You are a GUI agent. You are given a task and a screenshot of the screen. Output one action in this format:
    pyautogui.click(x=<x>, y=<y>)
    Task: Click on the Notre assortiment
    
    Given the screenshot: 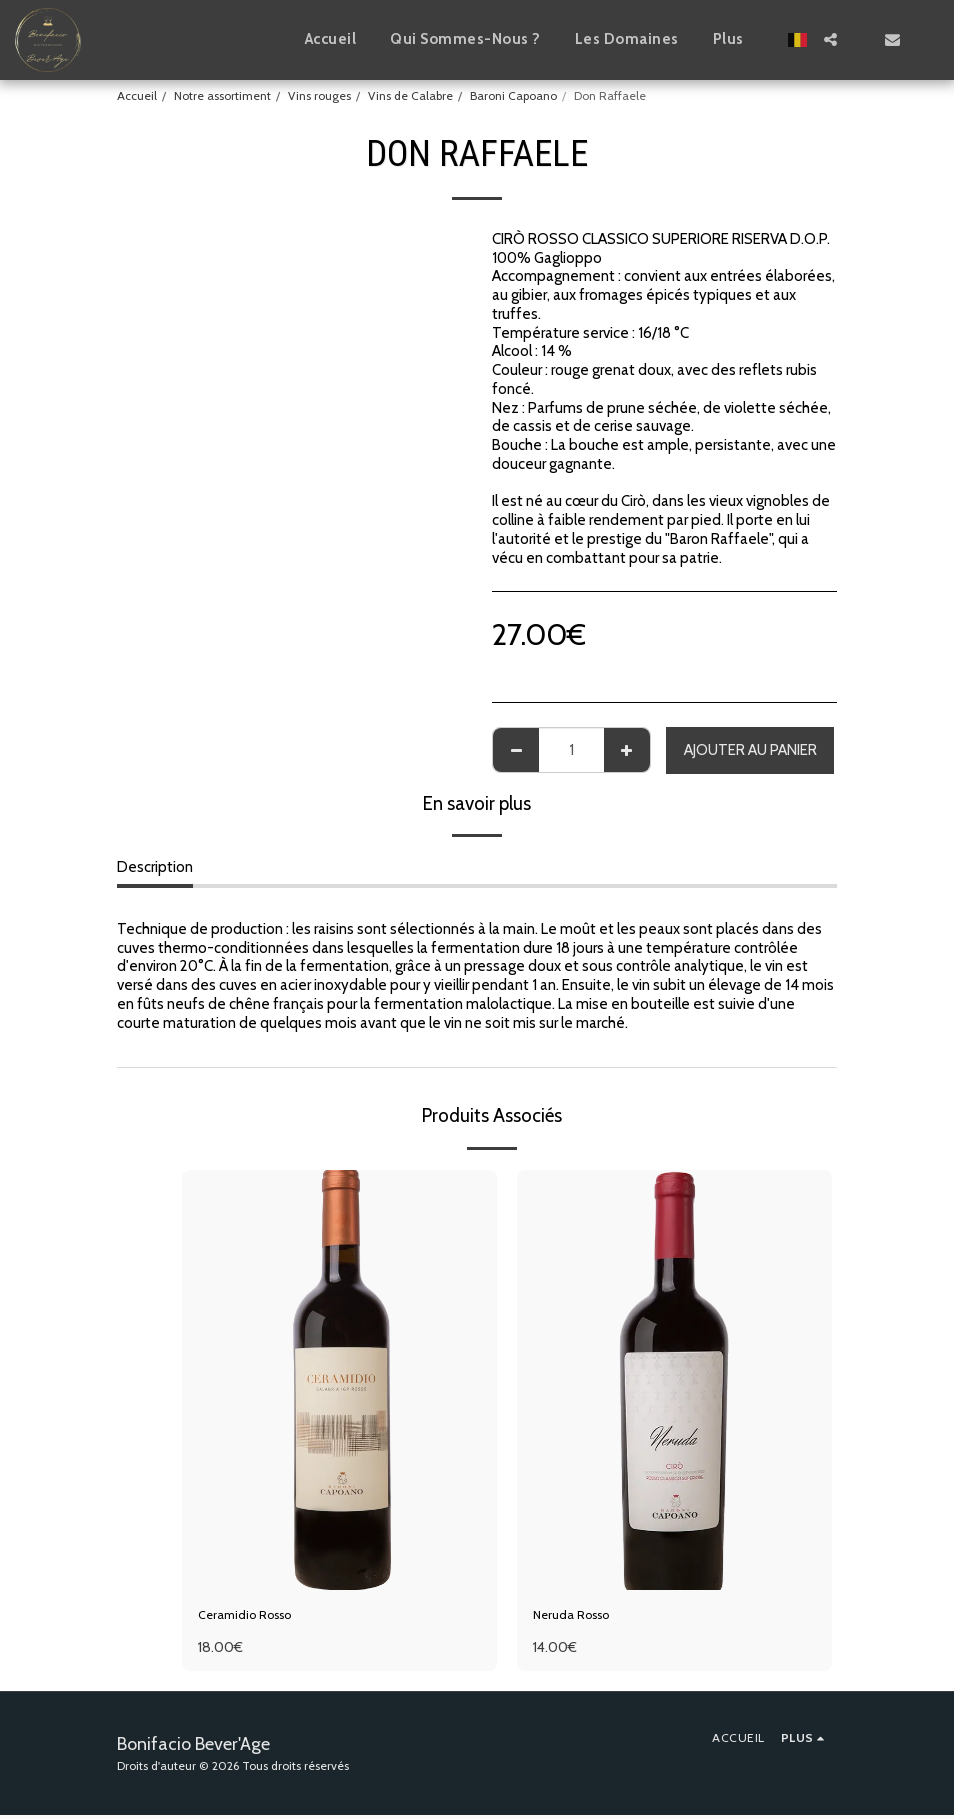 What is the action you would take?
    pyautogui.click(x=222, y=95)
    